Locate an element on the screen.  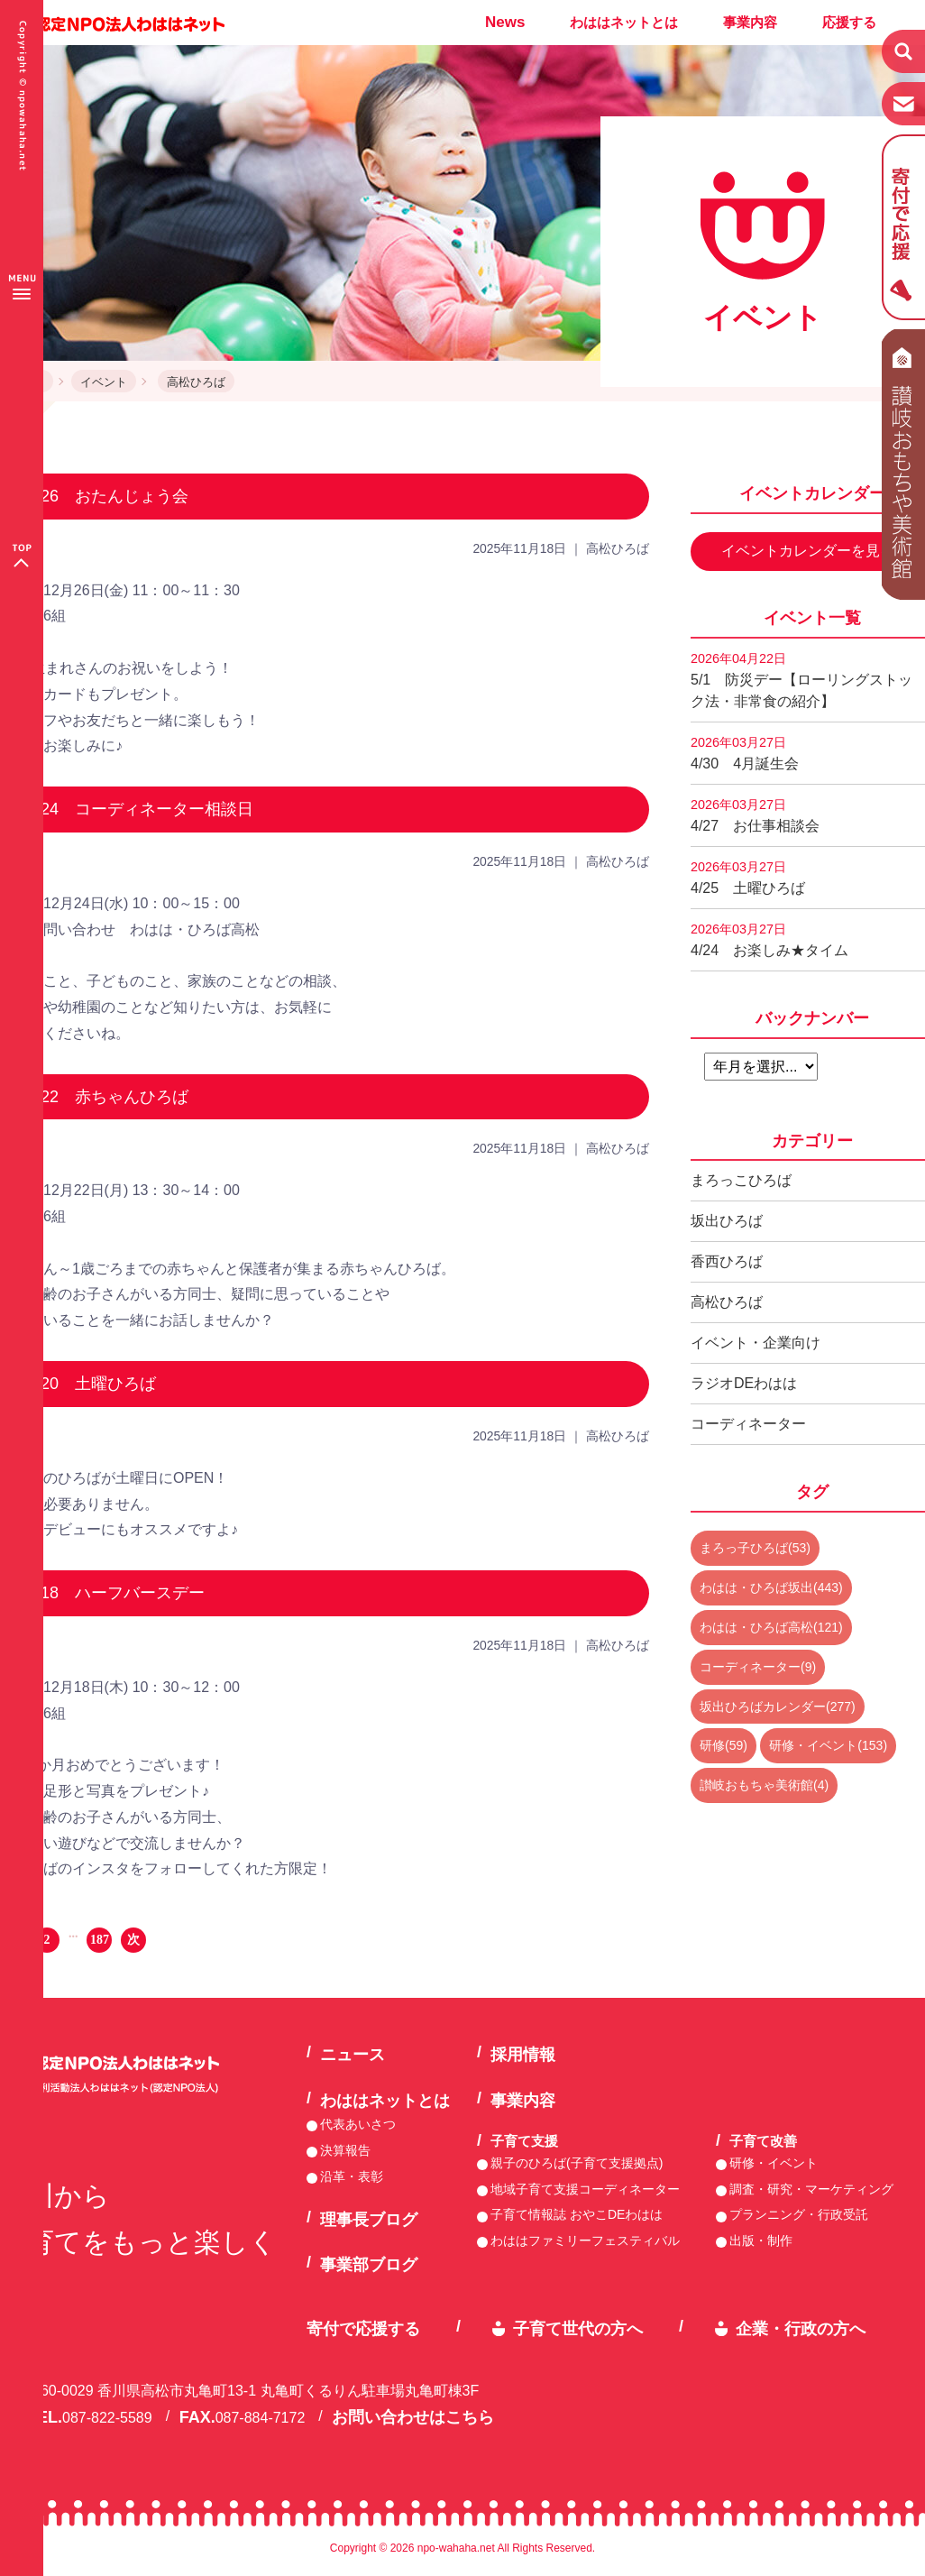
事業内容 is located at coordinates (750, 22).